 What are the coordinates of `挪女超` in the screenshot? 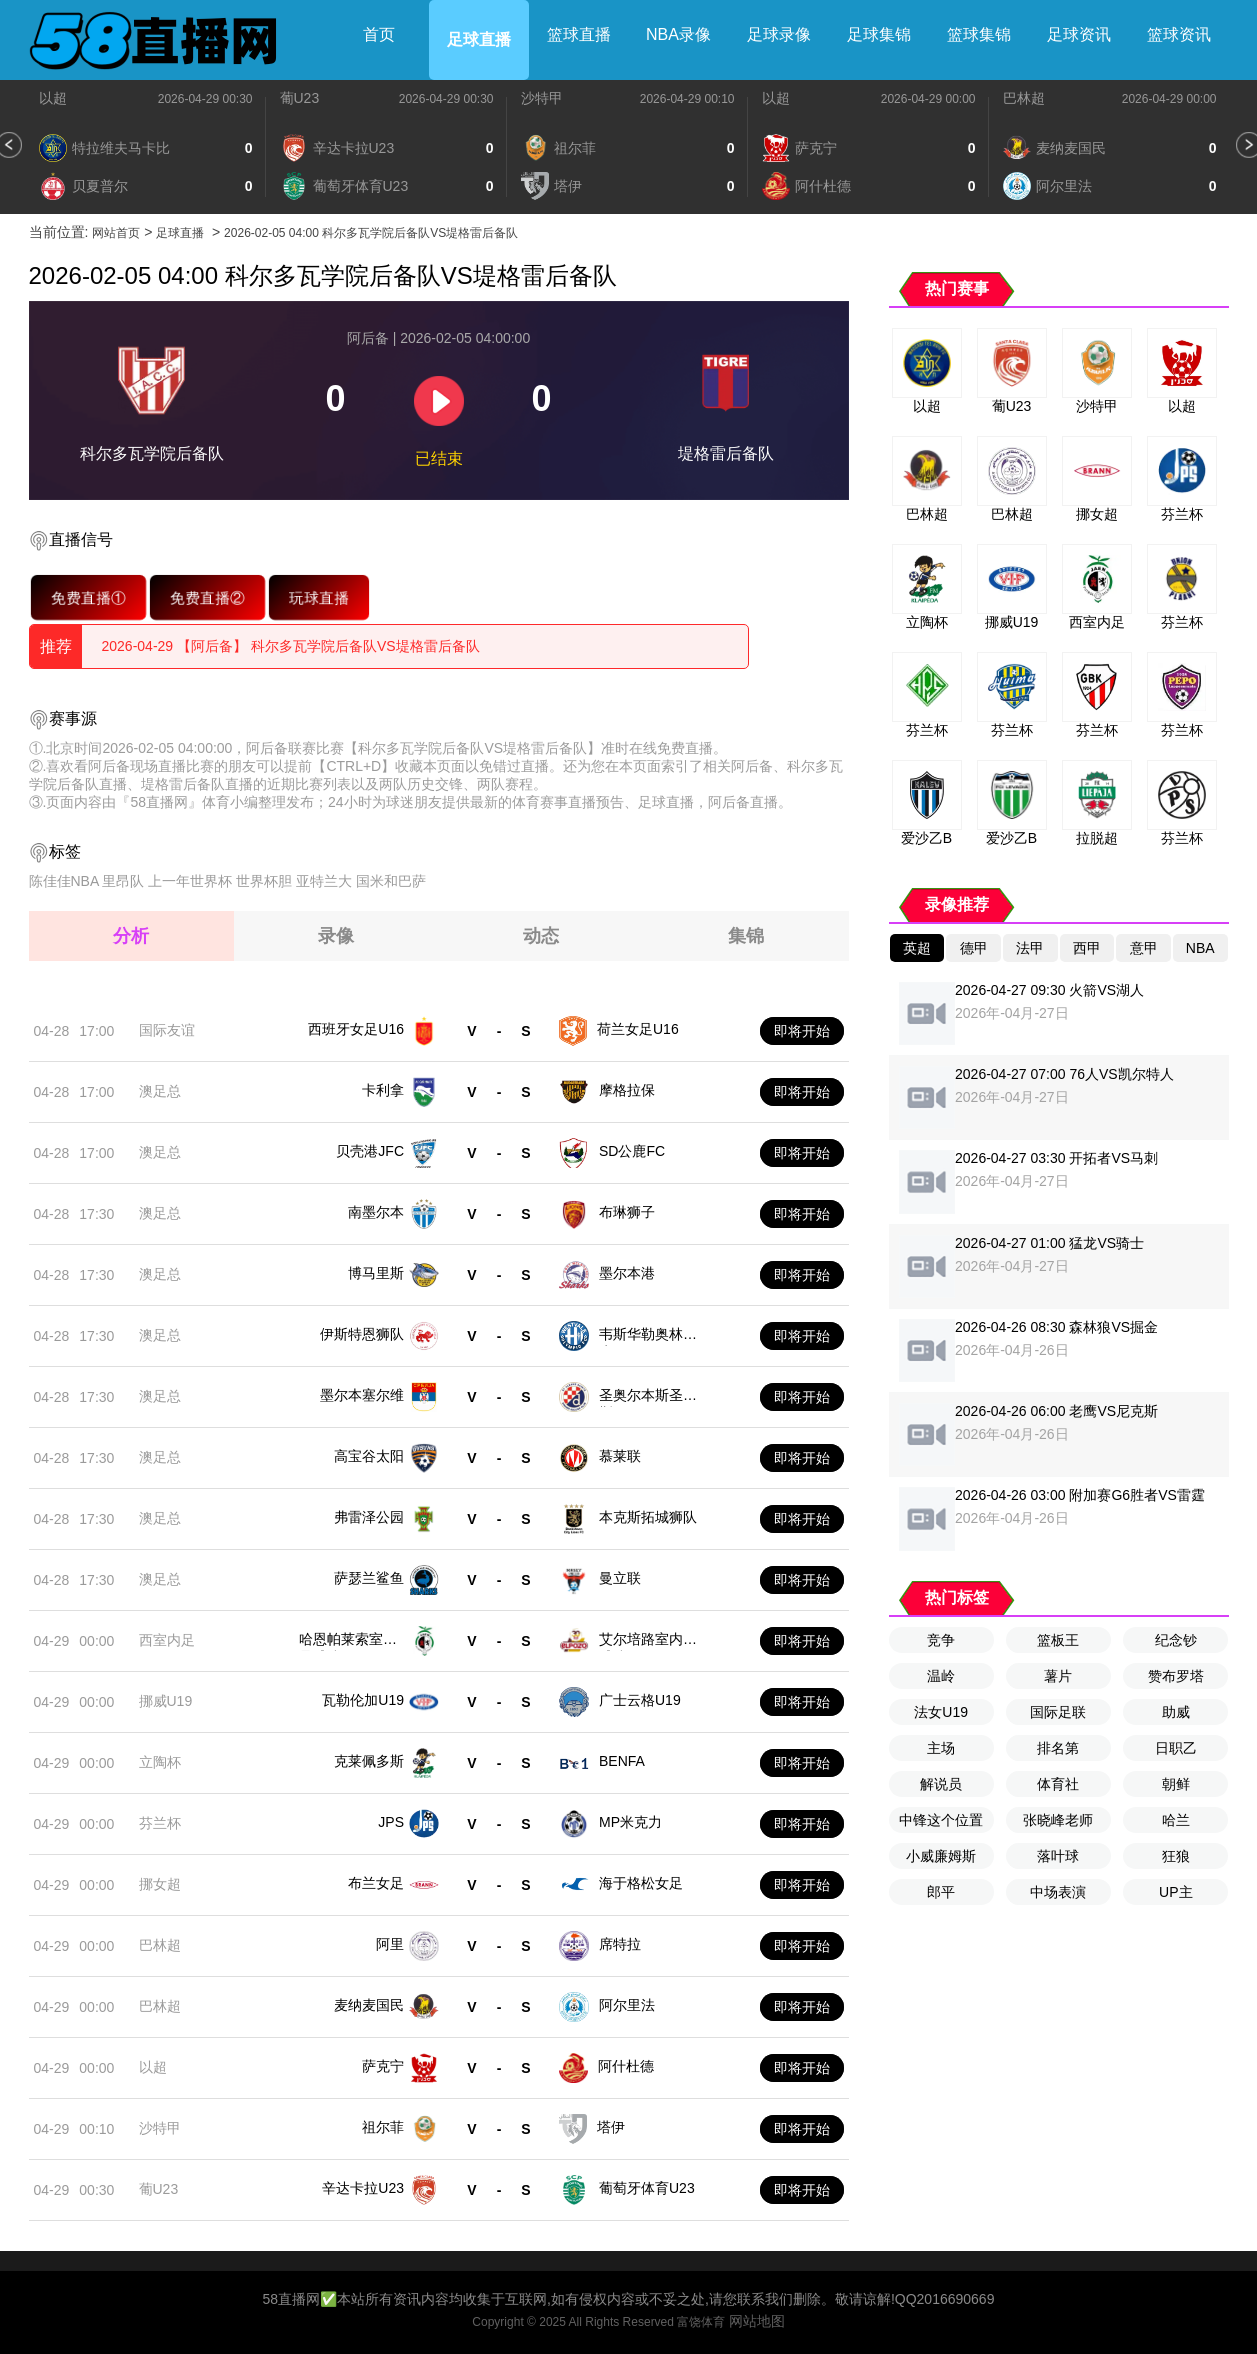 It's located at (160, 1884).